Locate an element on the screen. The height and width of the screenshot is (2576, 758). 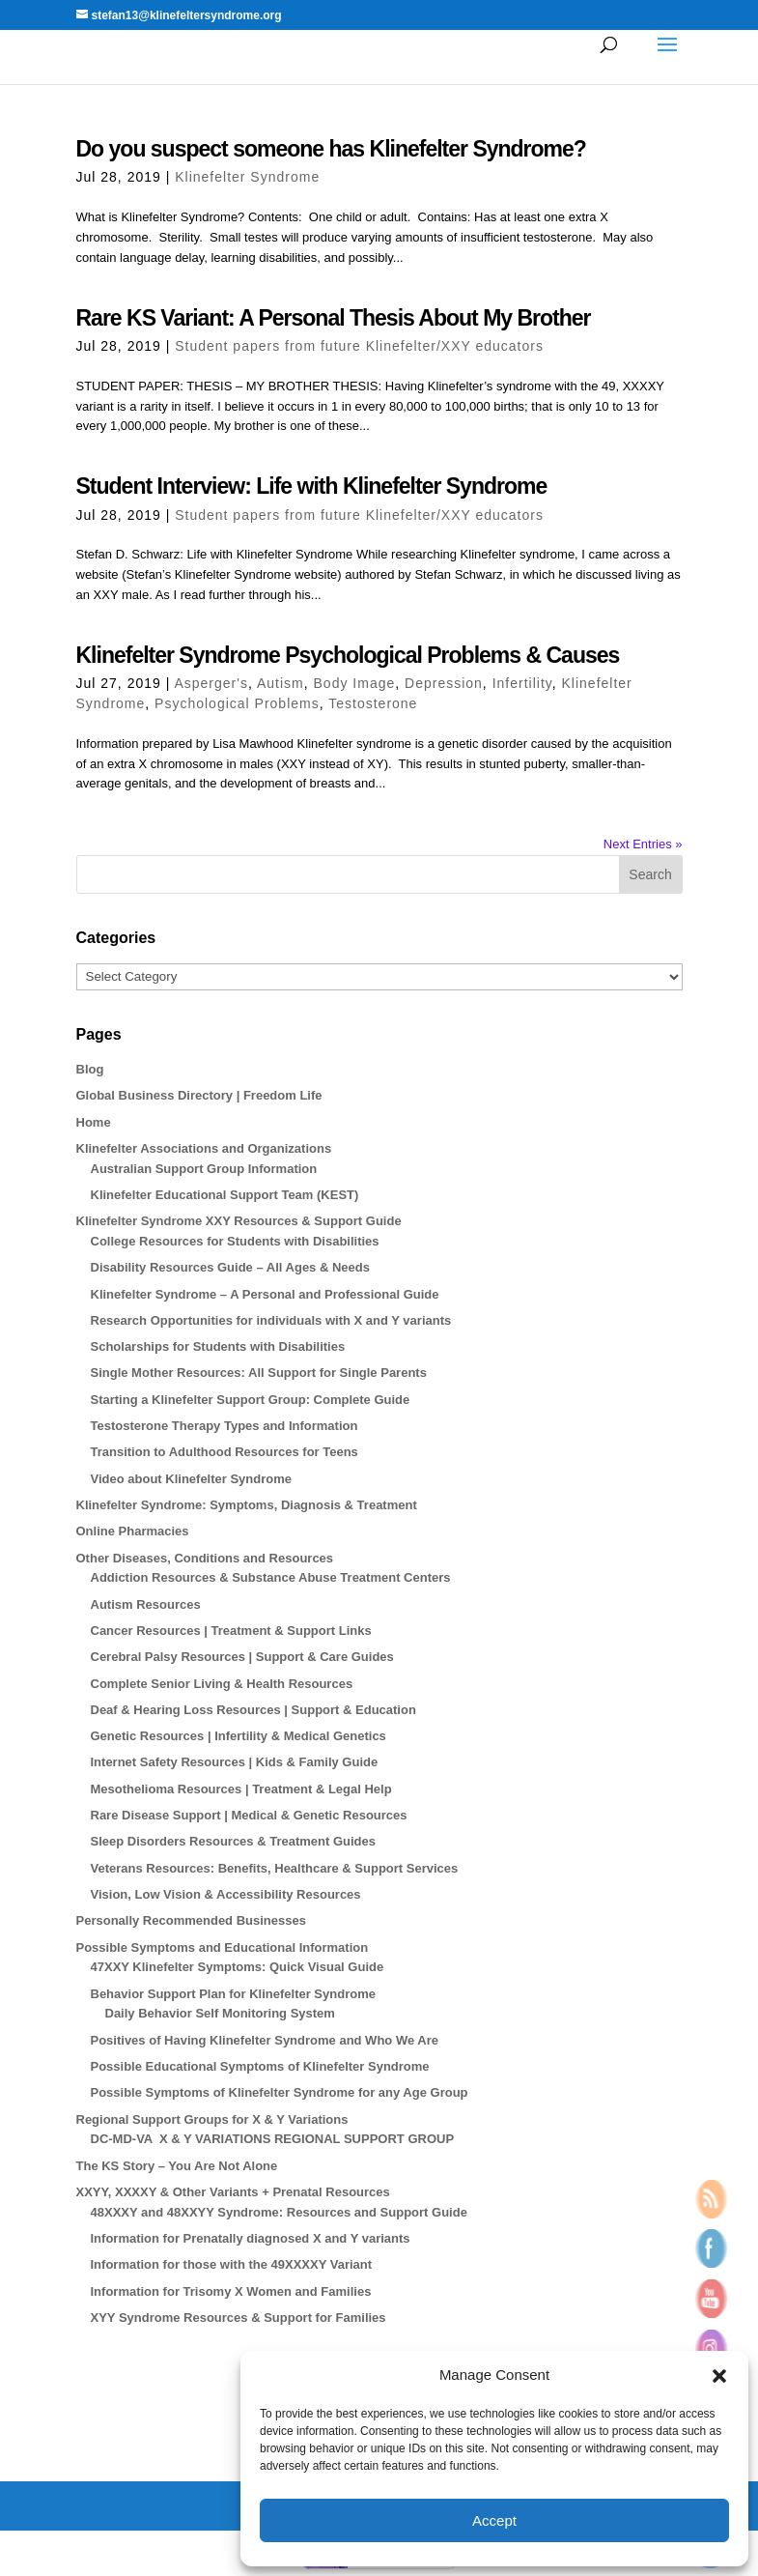
Genetic Resources | Infertility & Medical Genetics is located at coordinates (238, 1736).